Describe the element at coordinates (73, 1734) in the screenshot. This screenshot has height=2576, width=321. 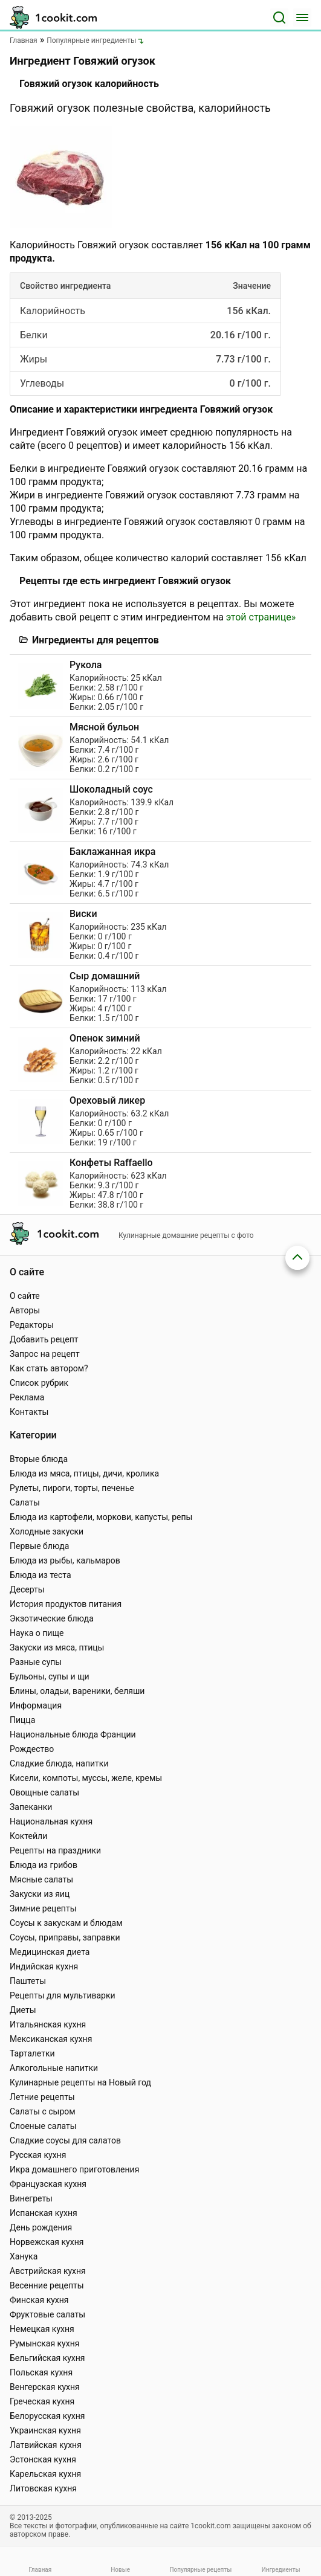
I see `Национальные блюда Франции` at that location.